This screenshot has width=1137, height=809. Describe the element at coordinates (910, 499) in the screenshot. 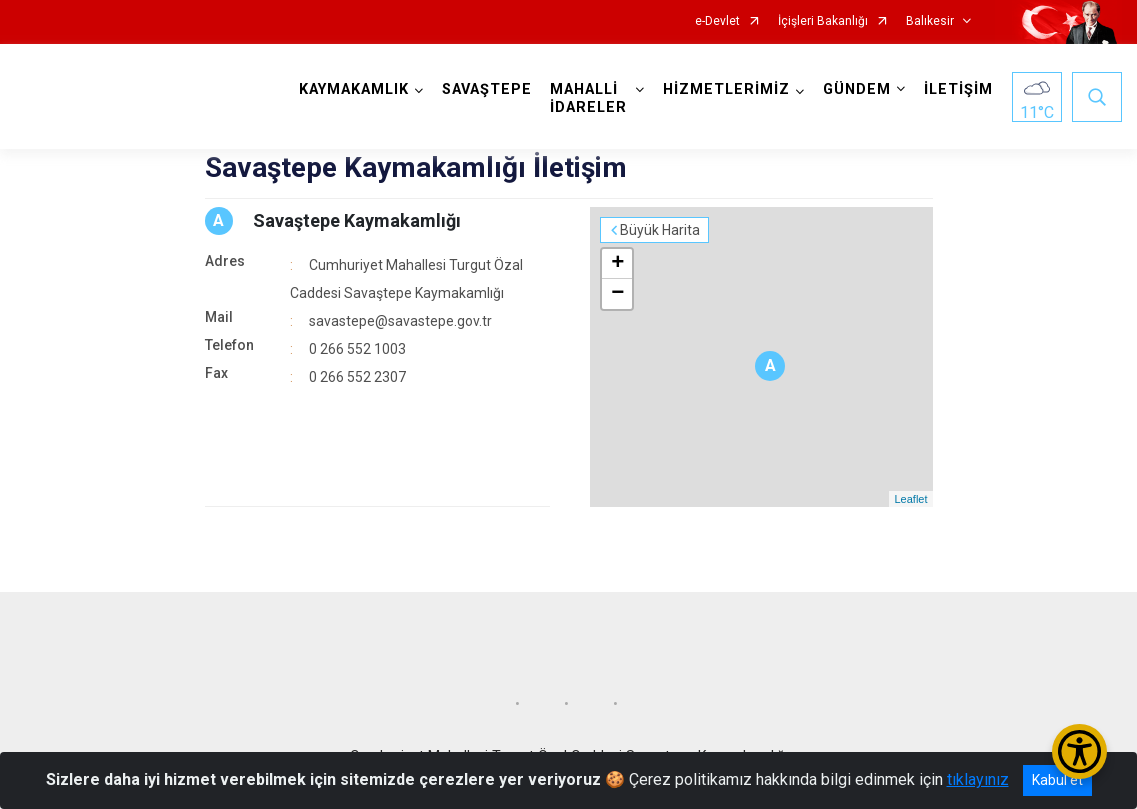

I see `Leaflet` at that location.